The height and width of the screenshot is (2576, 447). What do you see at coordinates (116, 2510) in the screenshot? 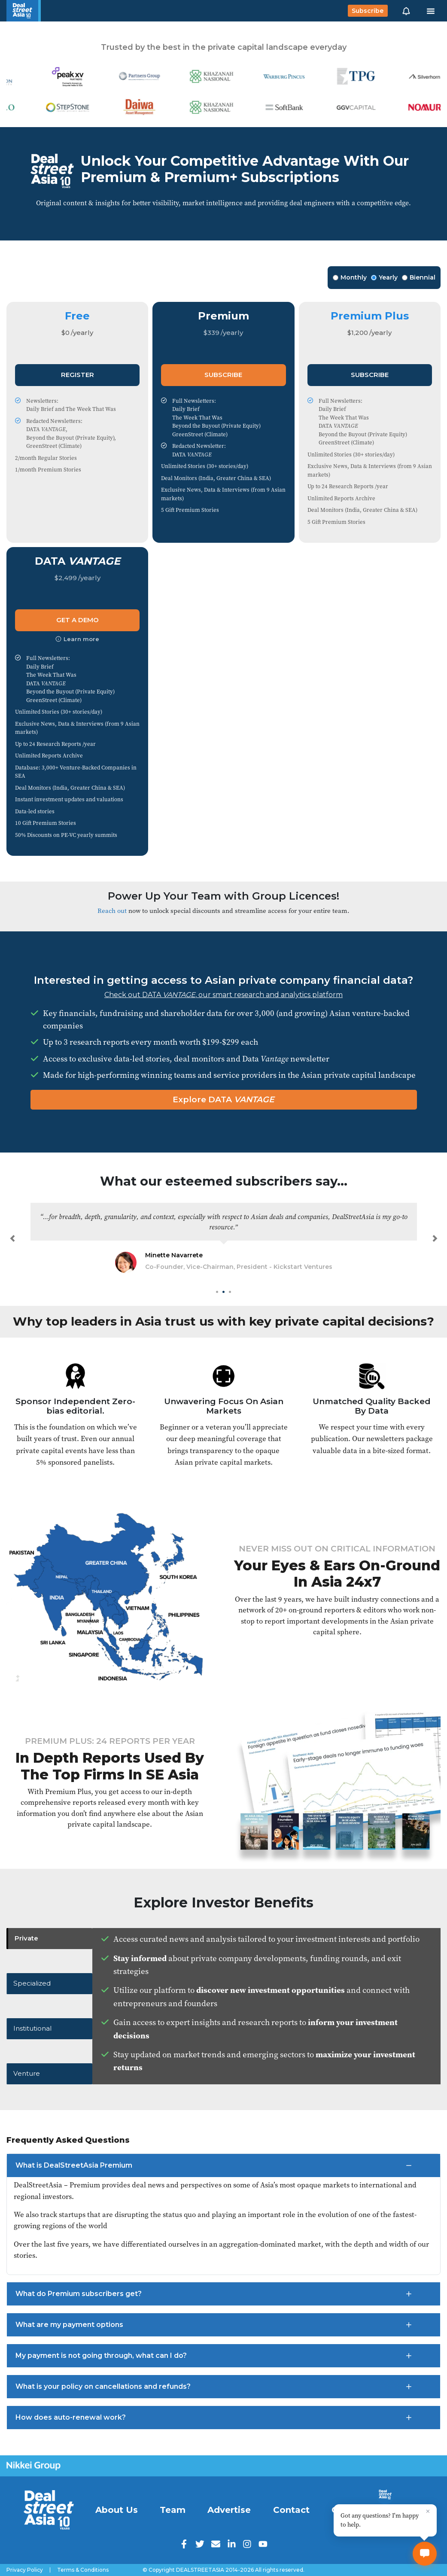
I see `About Us` at bounding box center [116, 2510].